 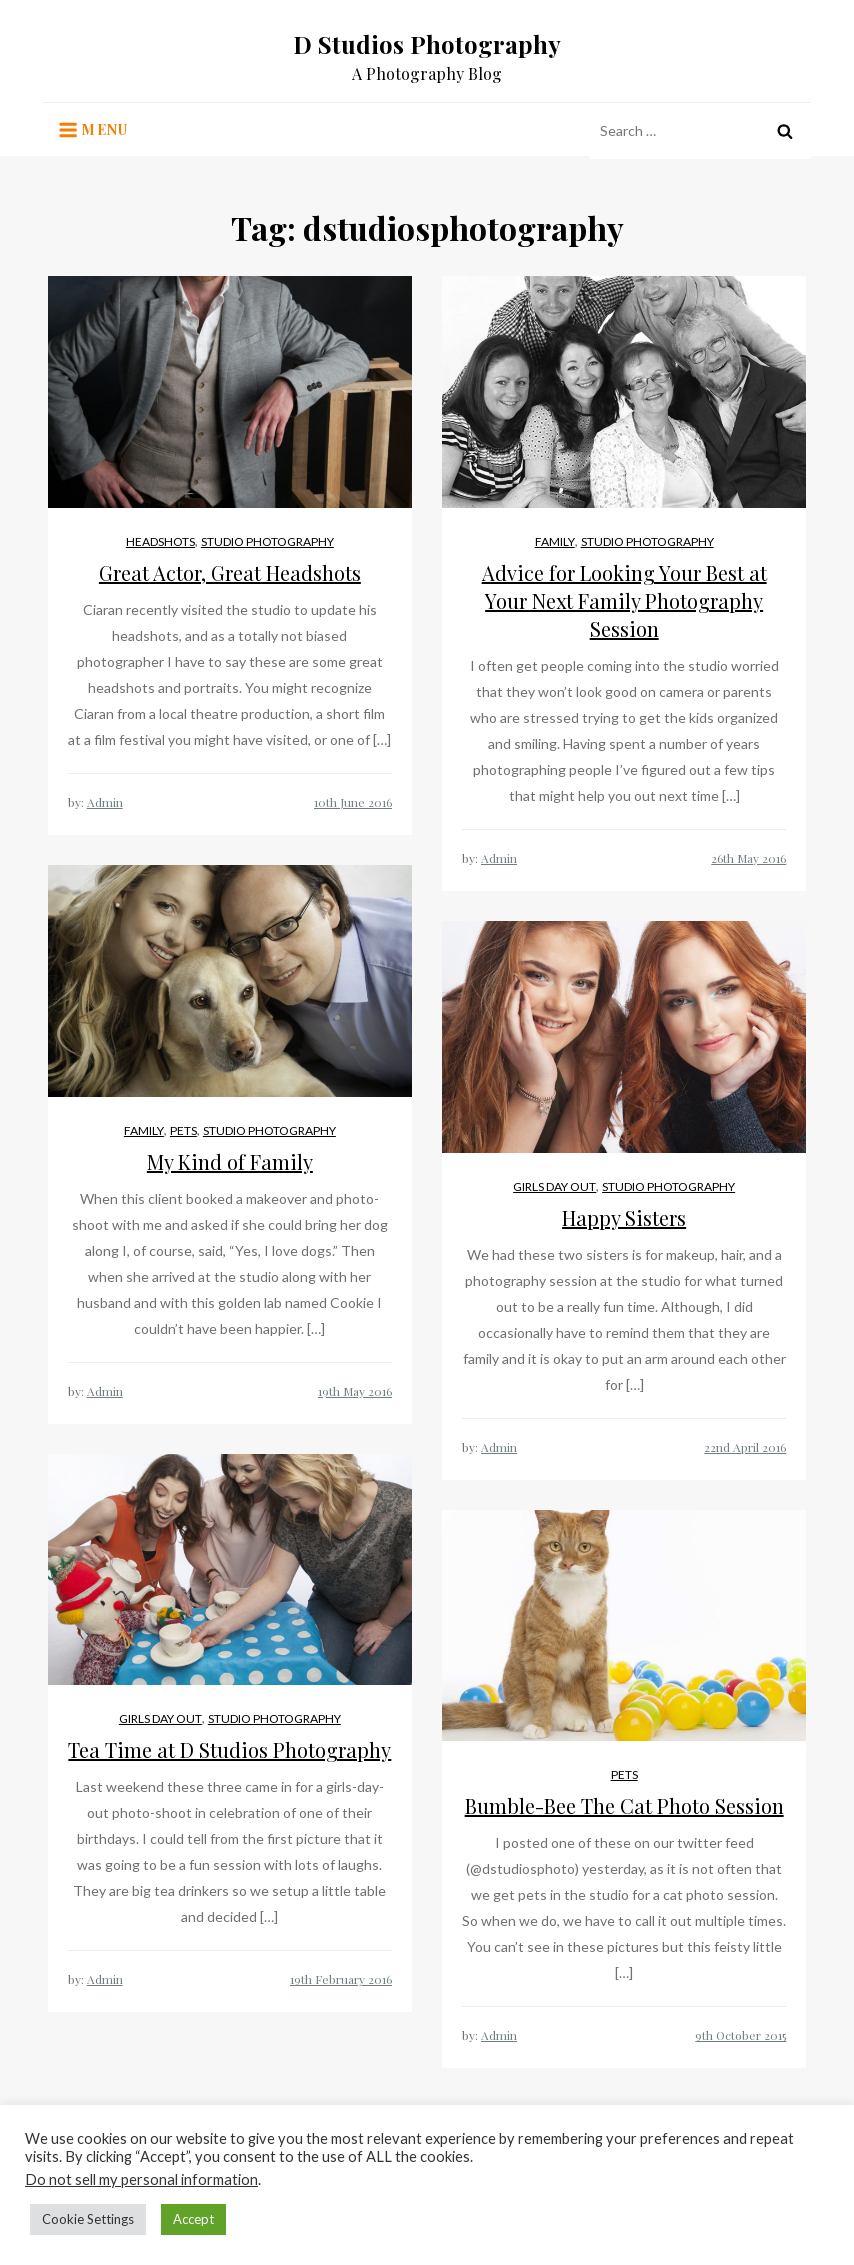 I want to click on Tea Time at D Studios Photography, so click(x=229, y=1749).